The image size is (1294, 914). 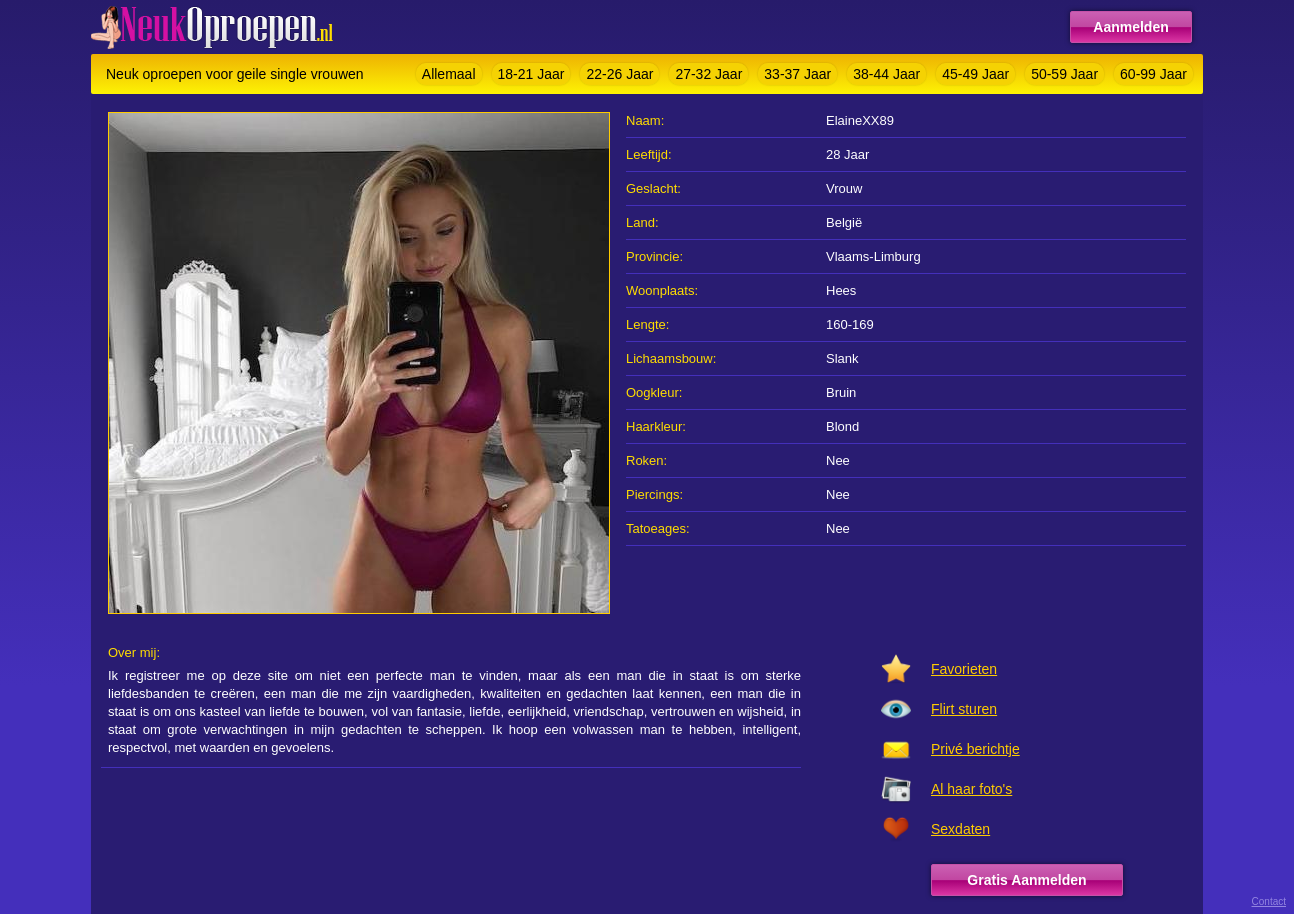 I want to click on Al haar foto's, so click(x=971, y=789).